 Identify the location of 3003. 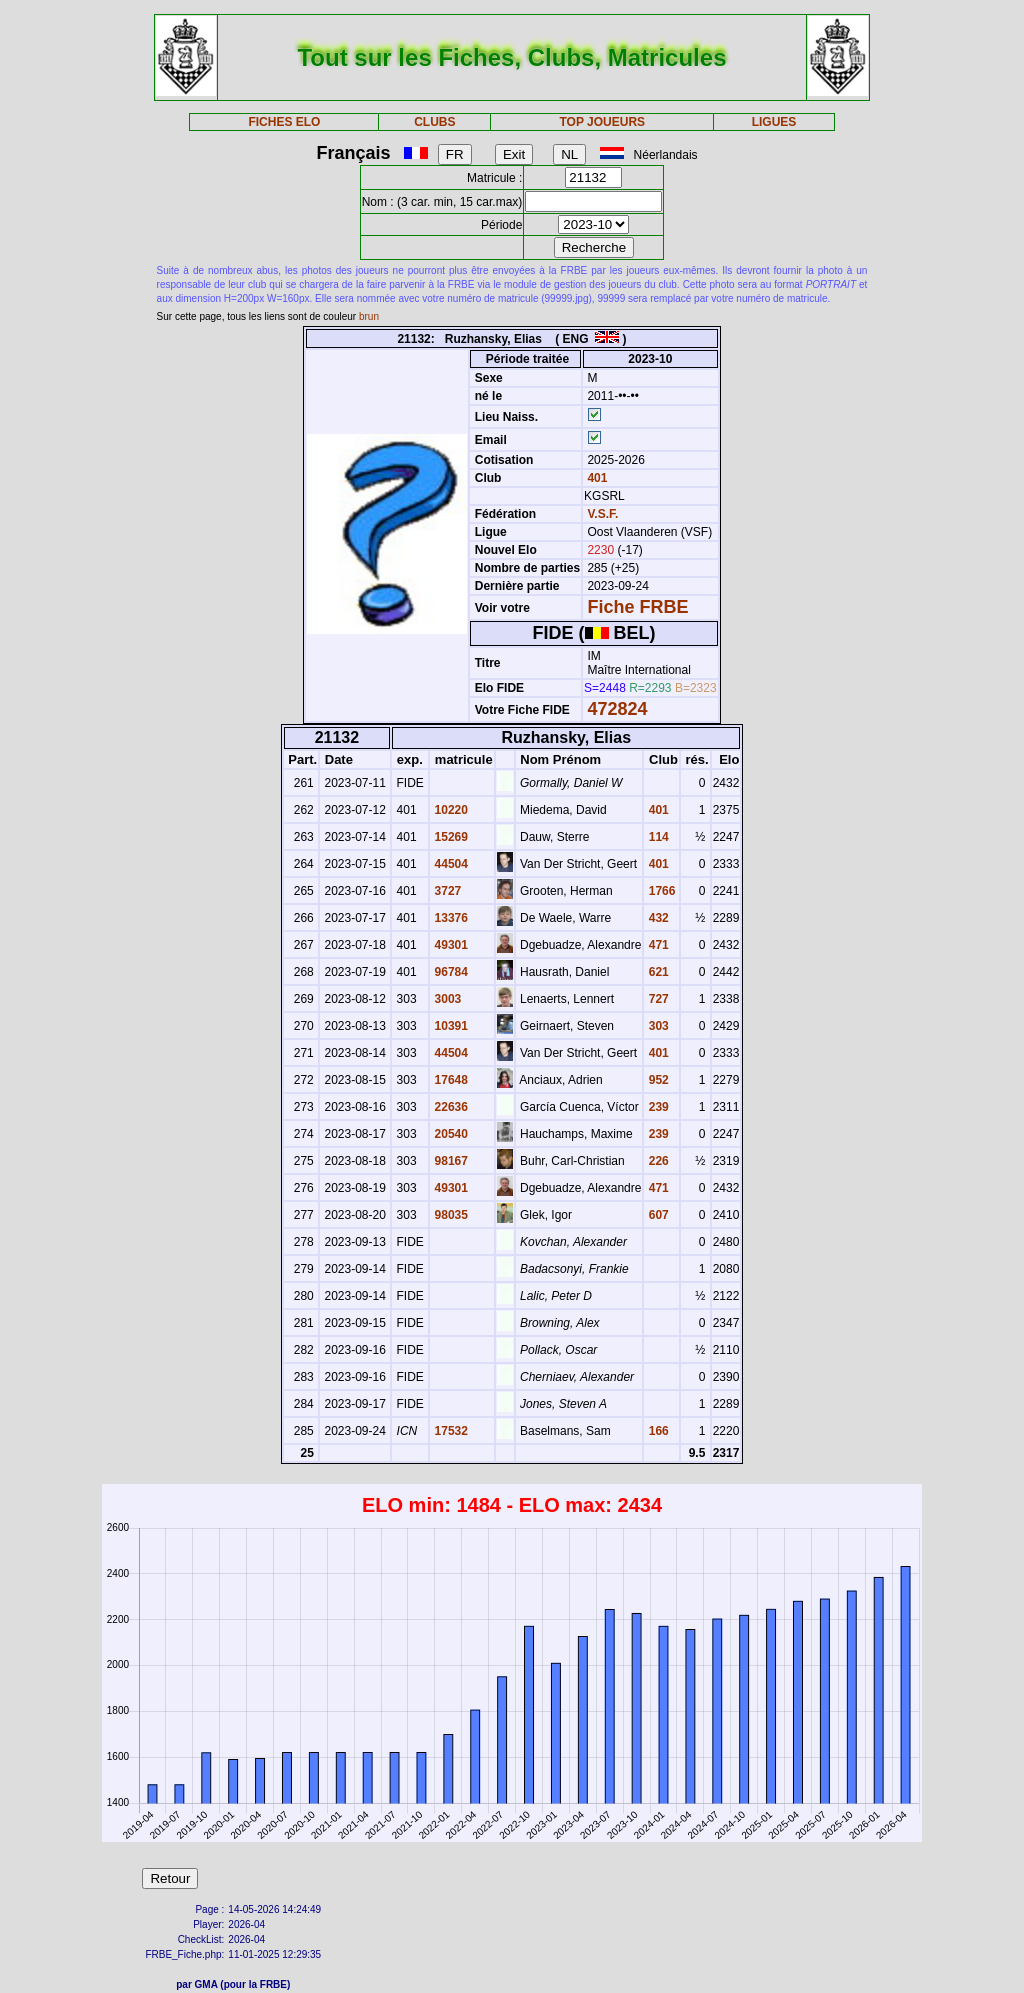
(446, 999).